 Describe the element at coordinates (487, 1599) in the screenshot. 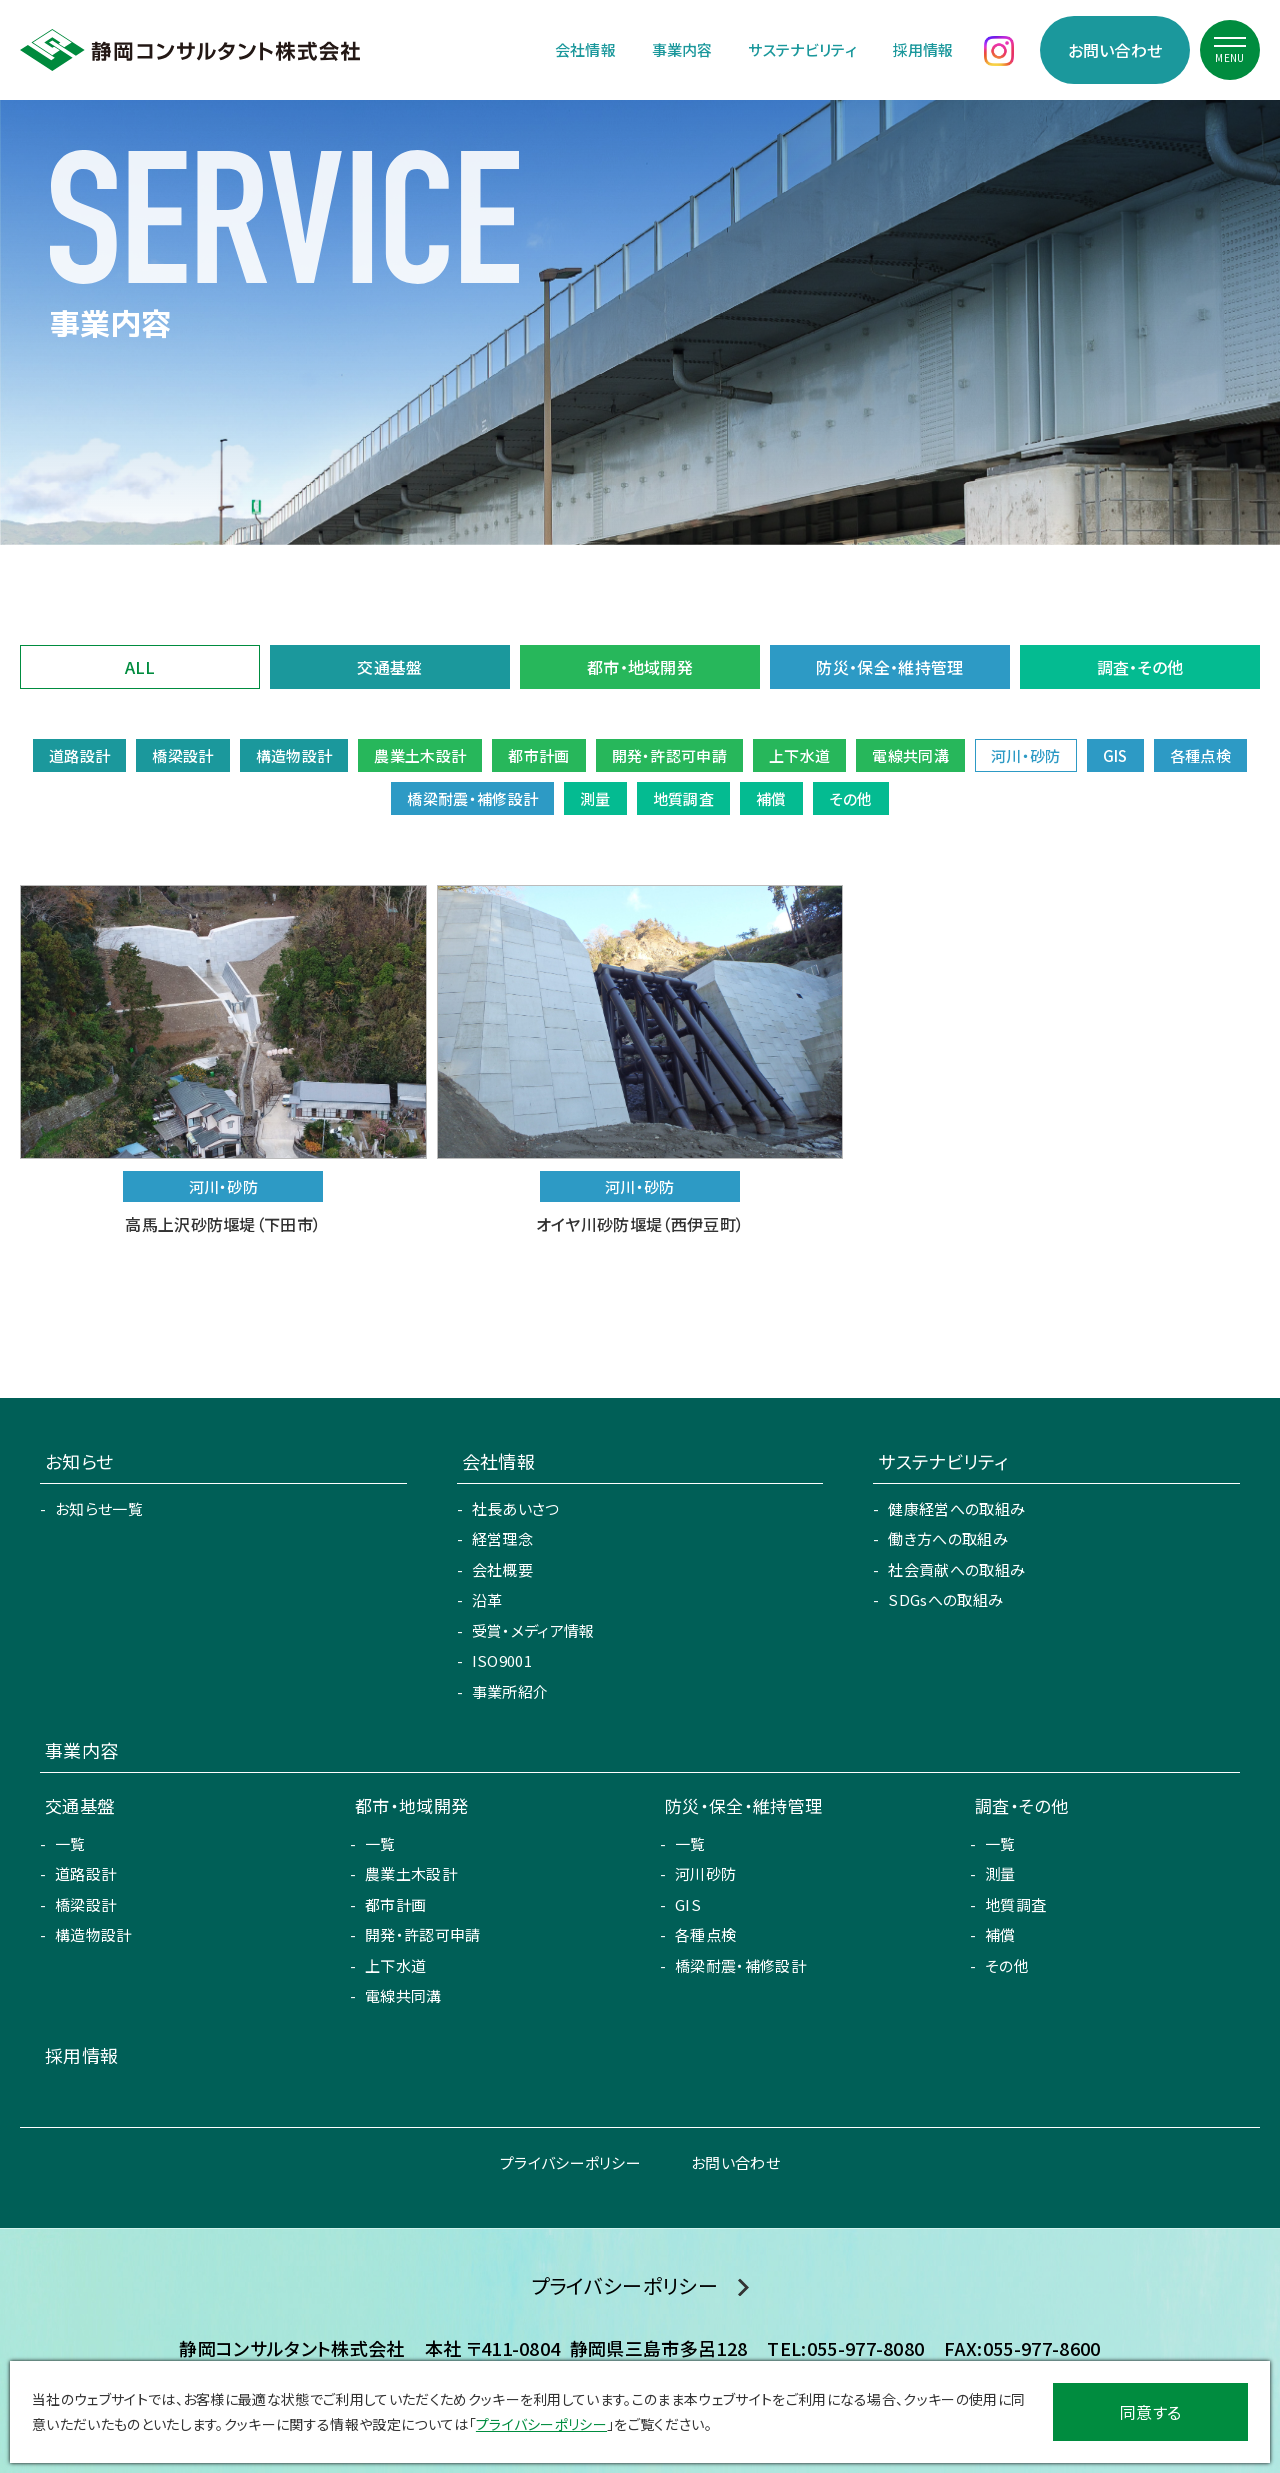

I see `沿革` at that location.